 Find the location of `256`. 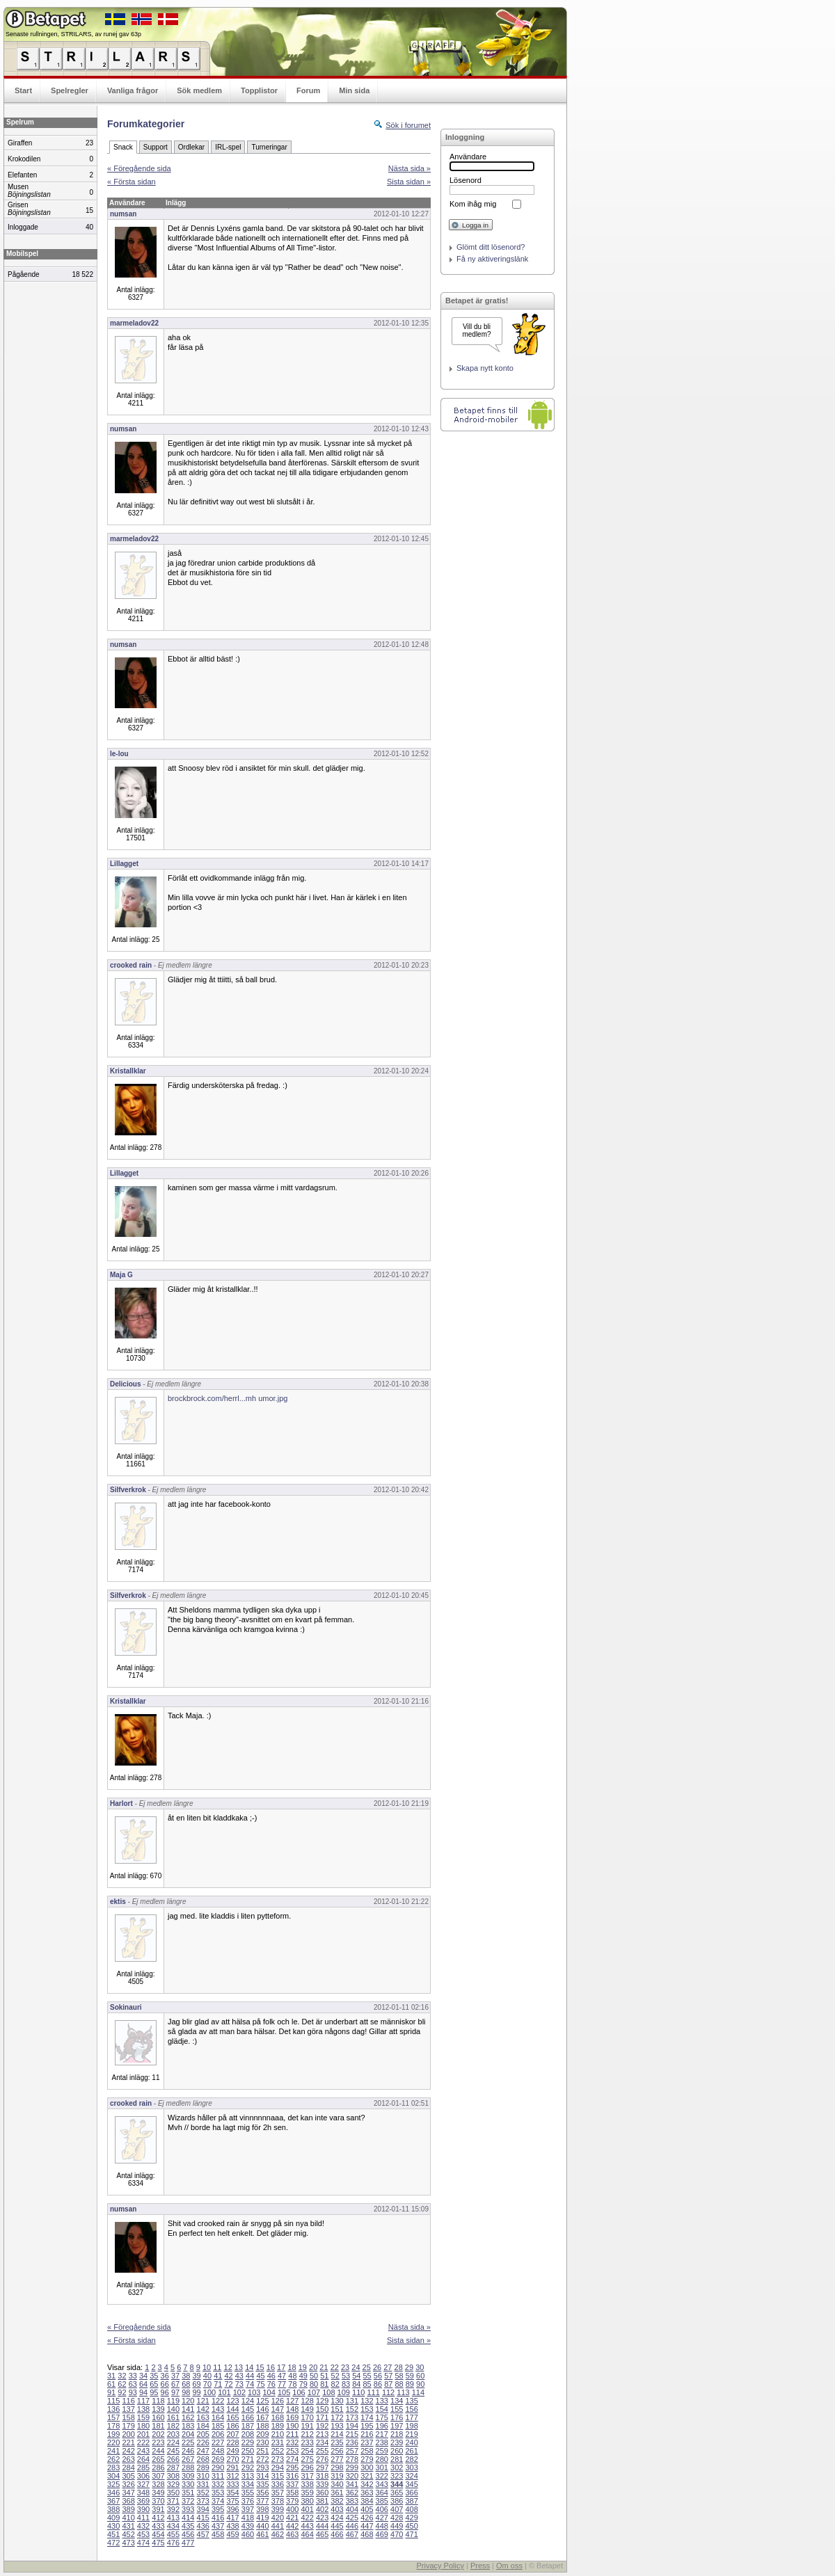

256 is located at coordinates (337, 2451).